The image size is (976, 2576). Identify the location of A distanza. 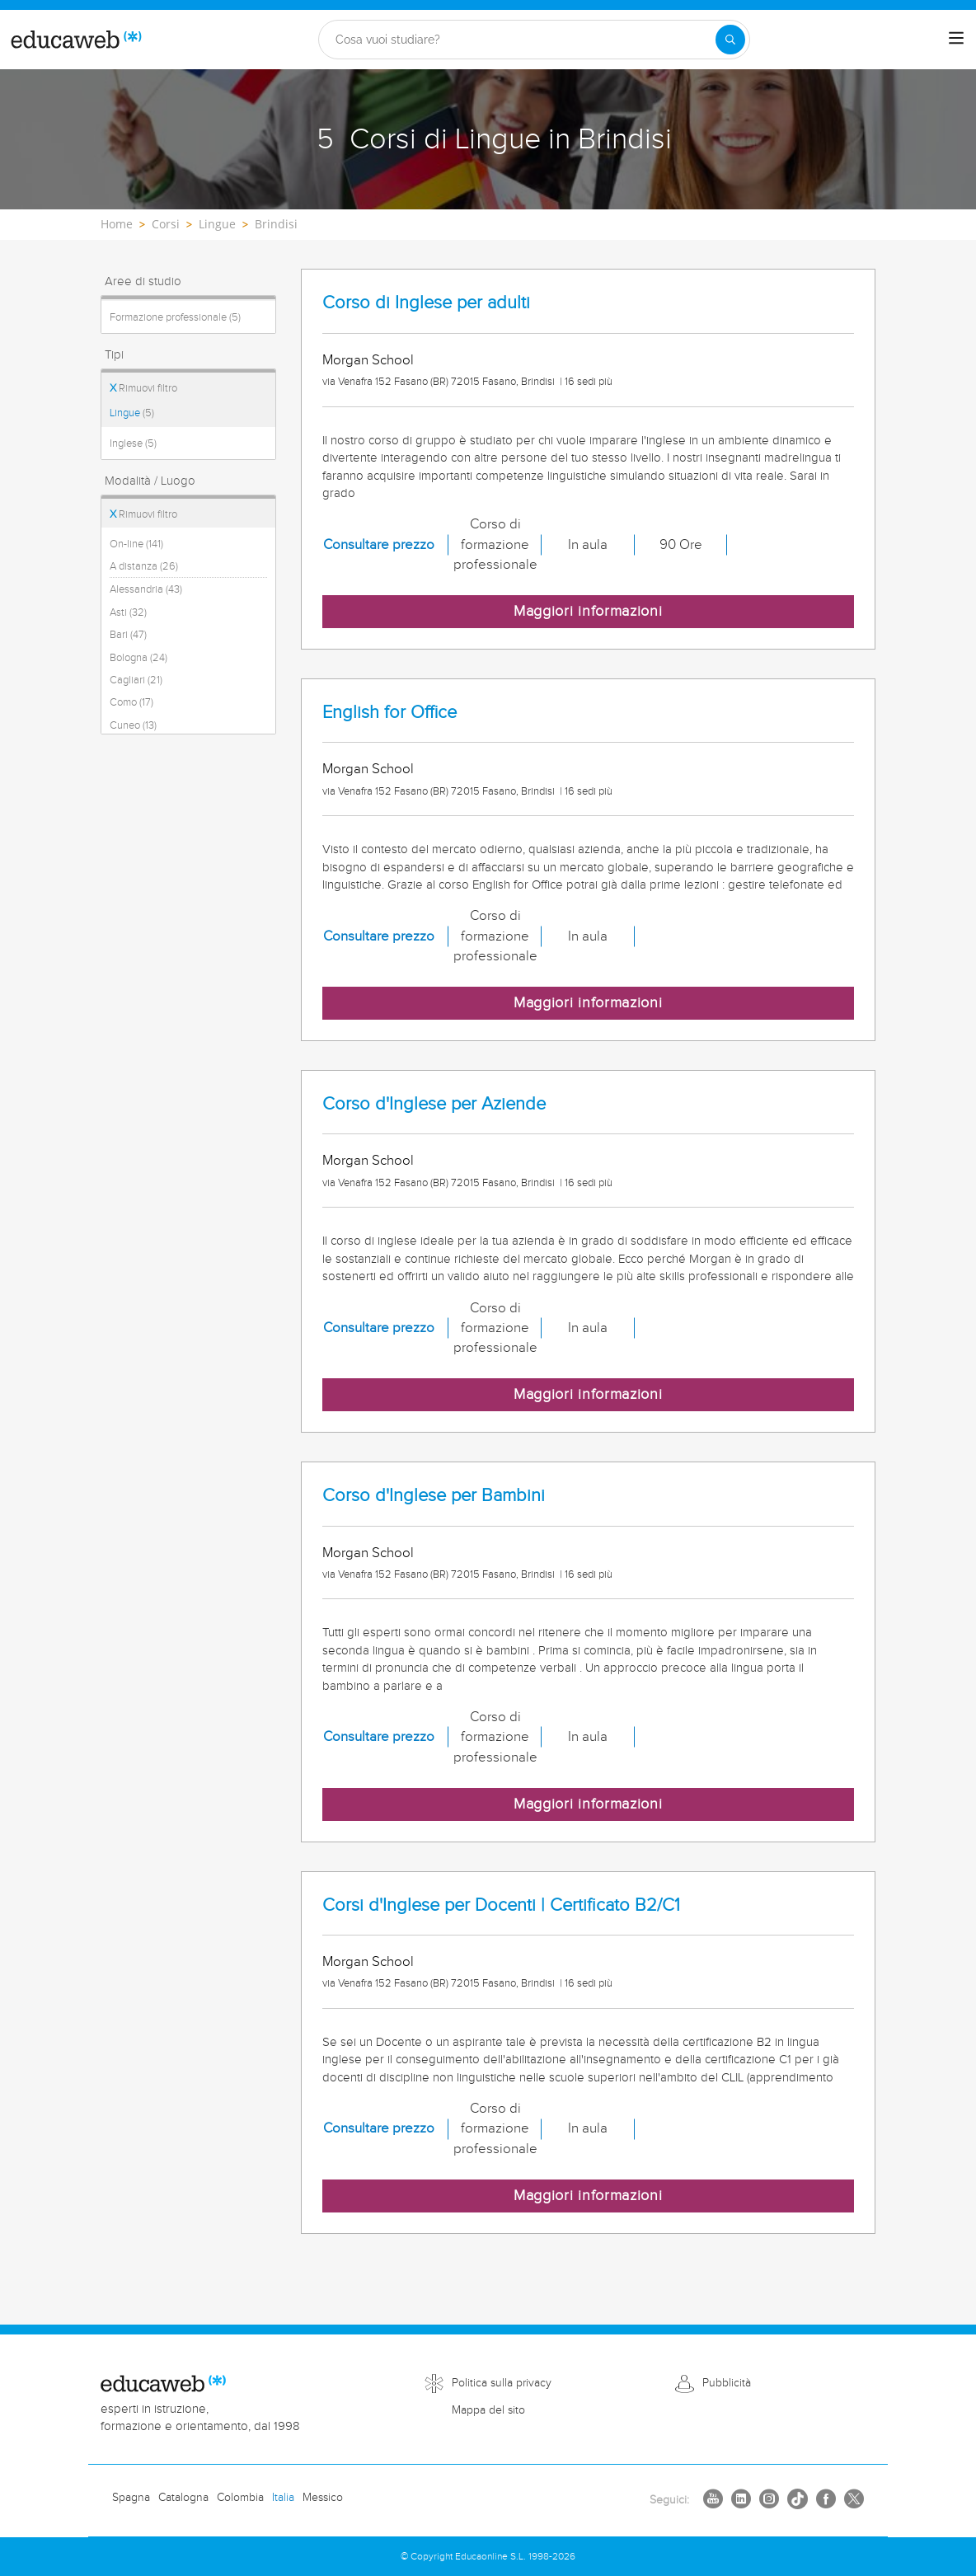
(144, 566).